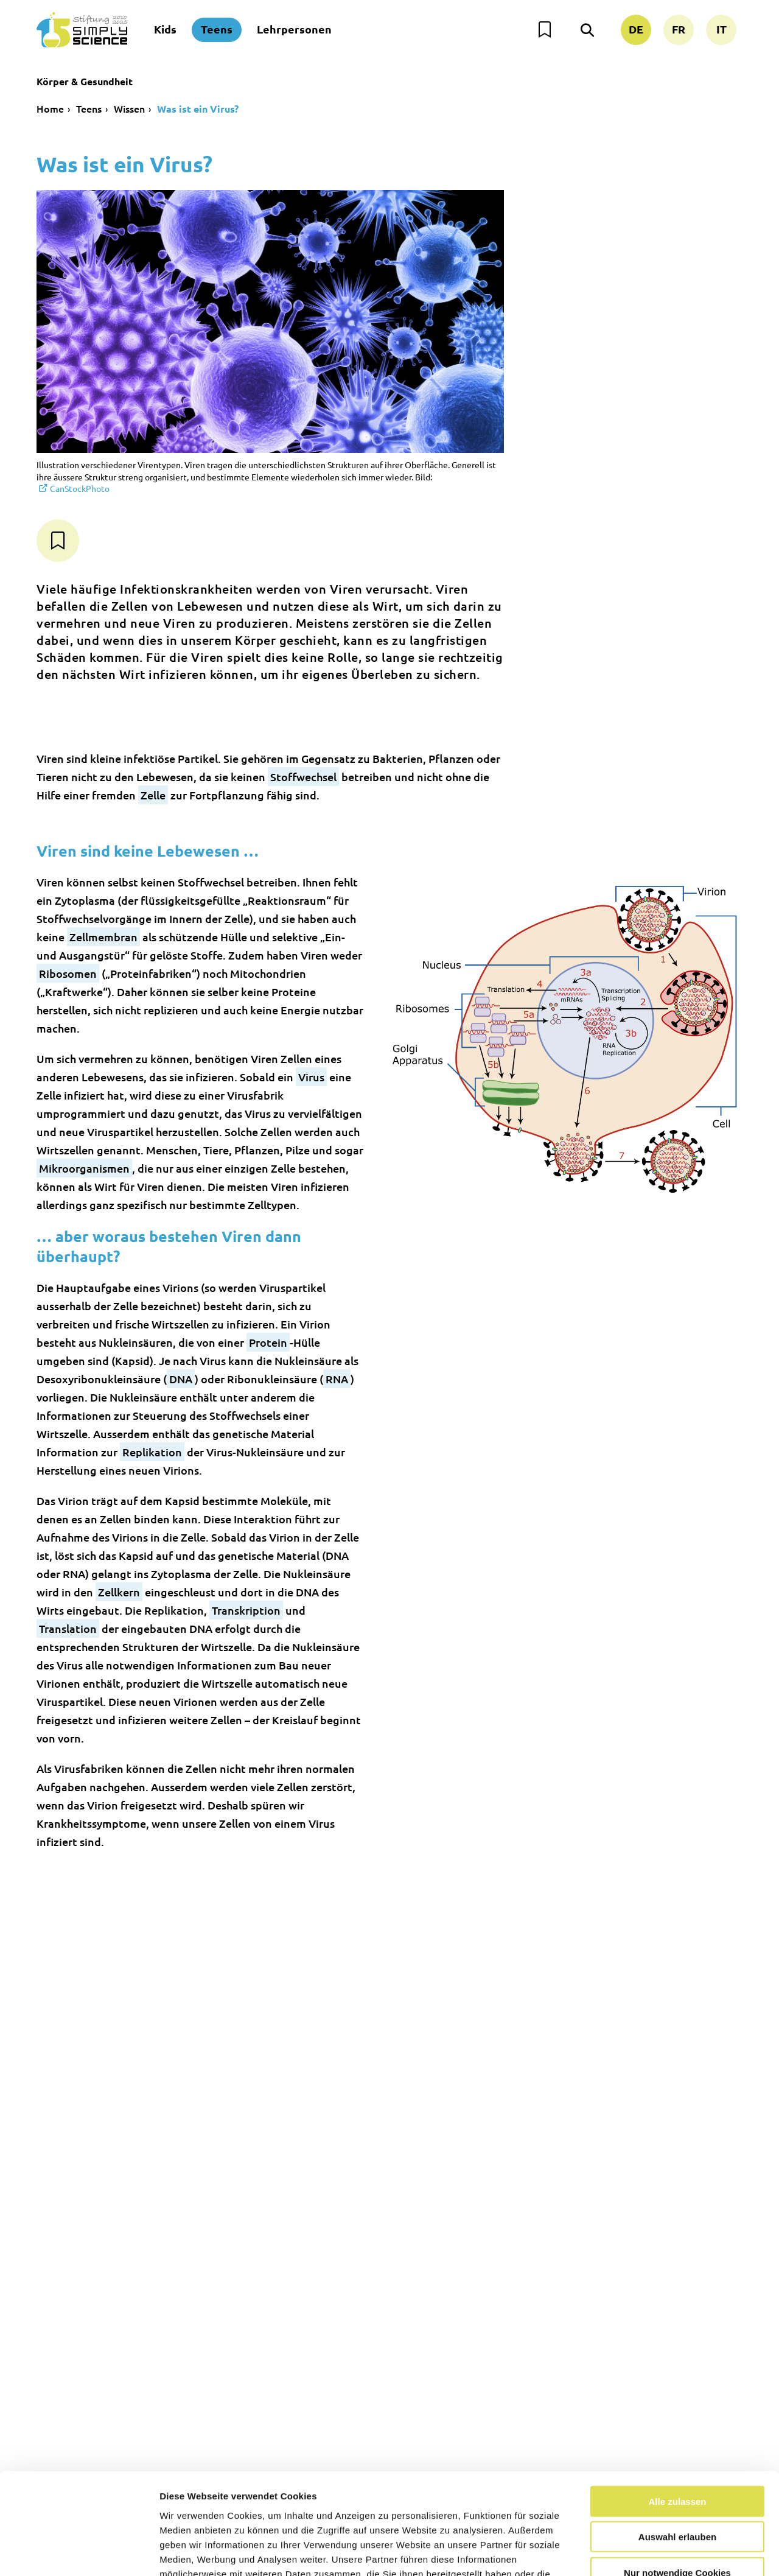  I want to click on Virus, so click(311, 1077).